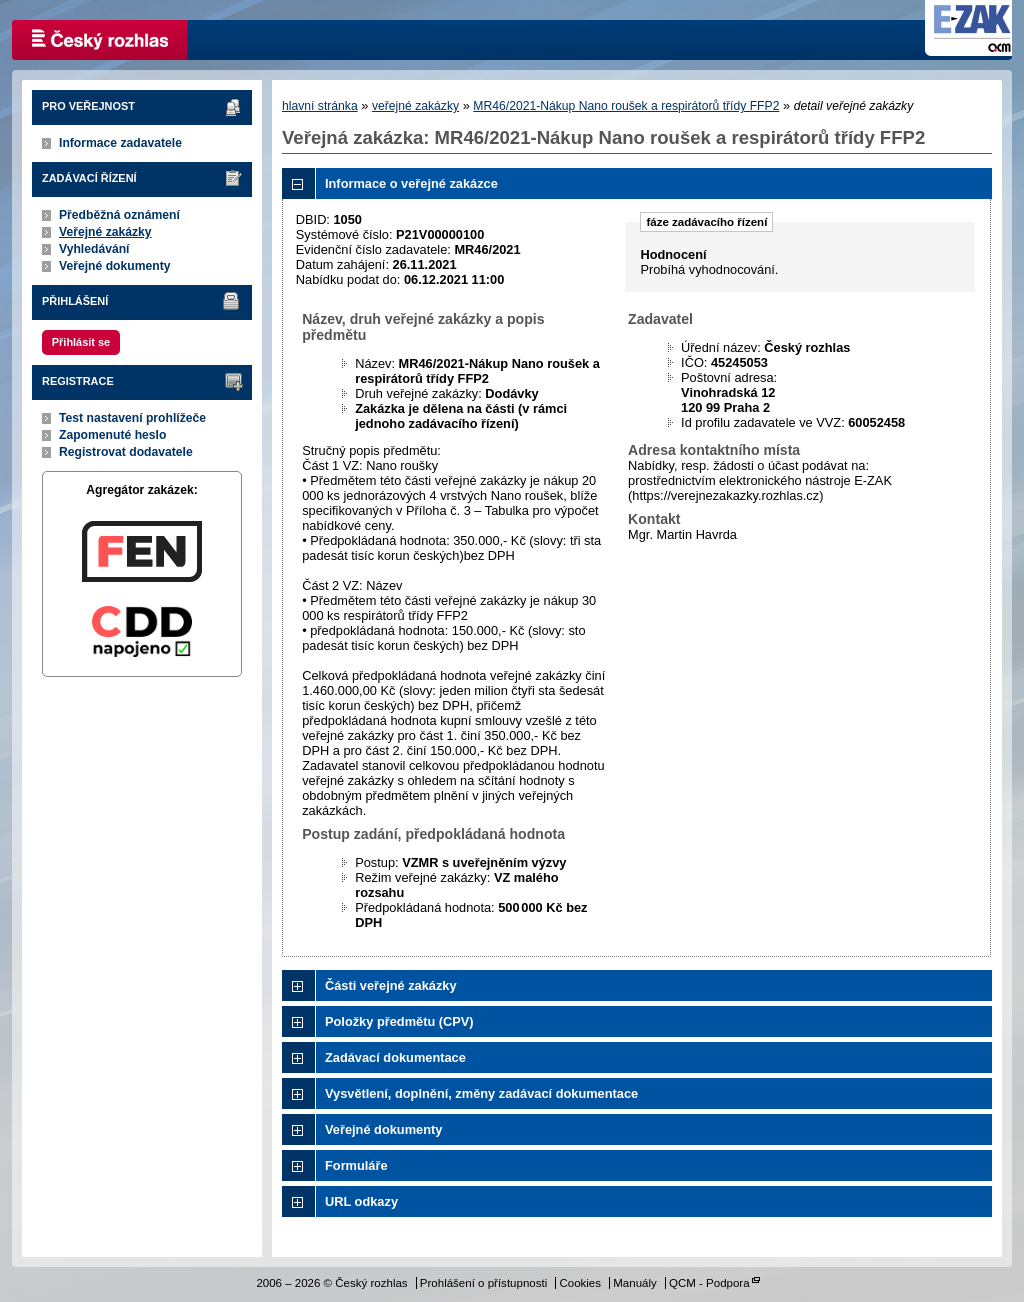 This screenshot has width=1024, height=1302. I want to click on Test nastavení prohlížeče, so click(132, 418).